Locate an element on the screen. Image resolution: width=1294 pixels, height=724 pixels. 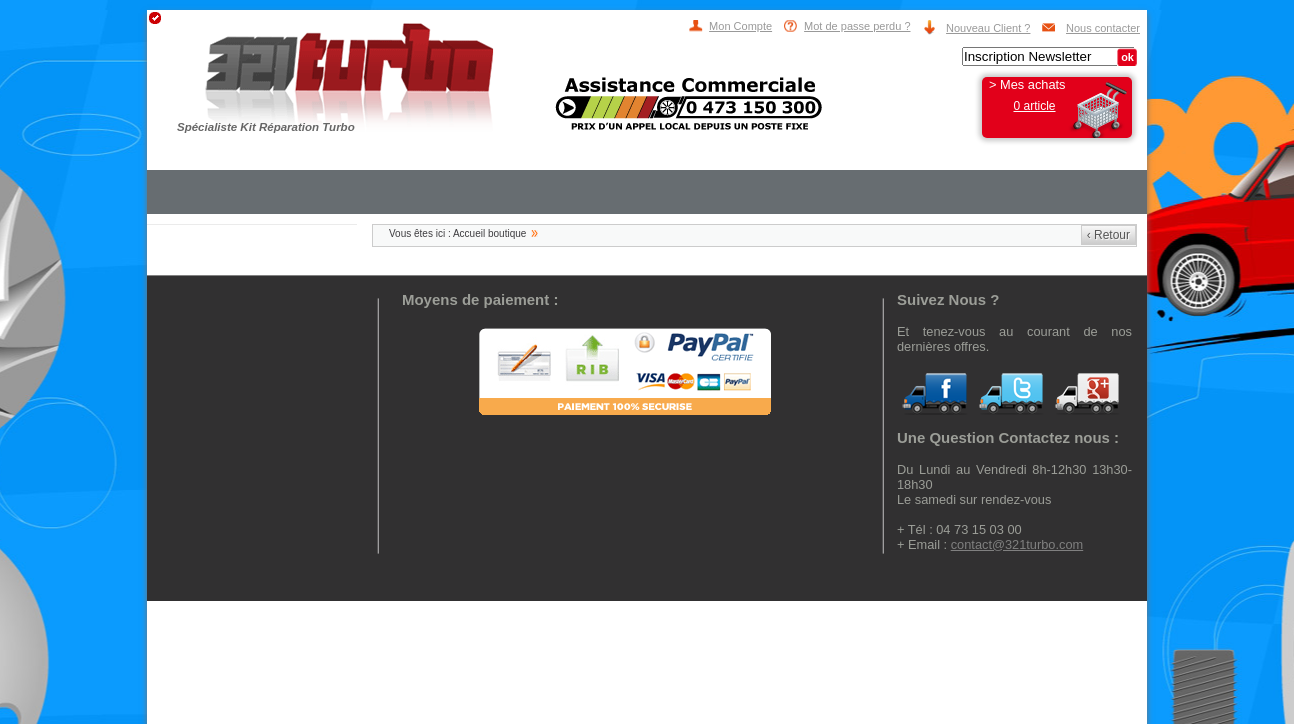
contact@321turbo.com is located at coordinates (1017, 544).